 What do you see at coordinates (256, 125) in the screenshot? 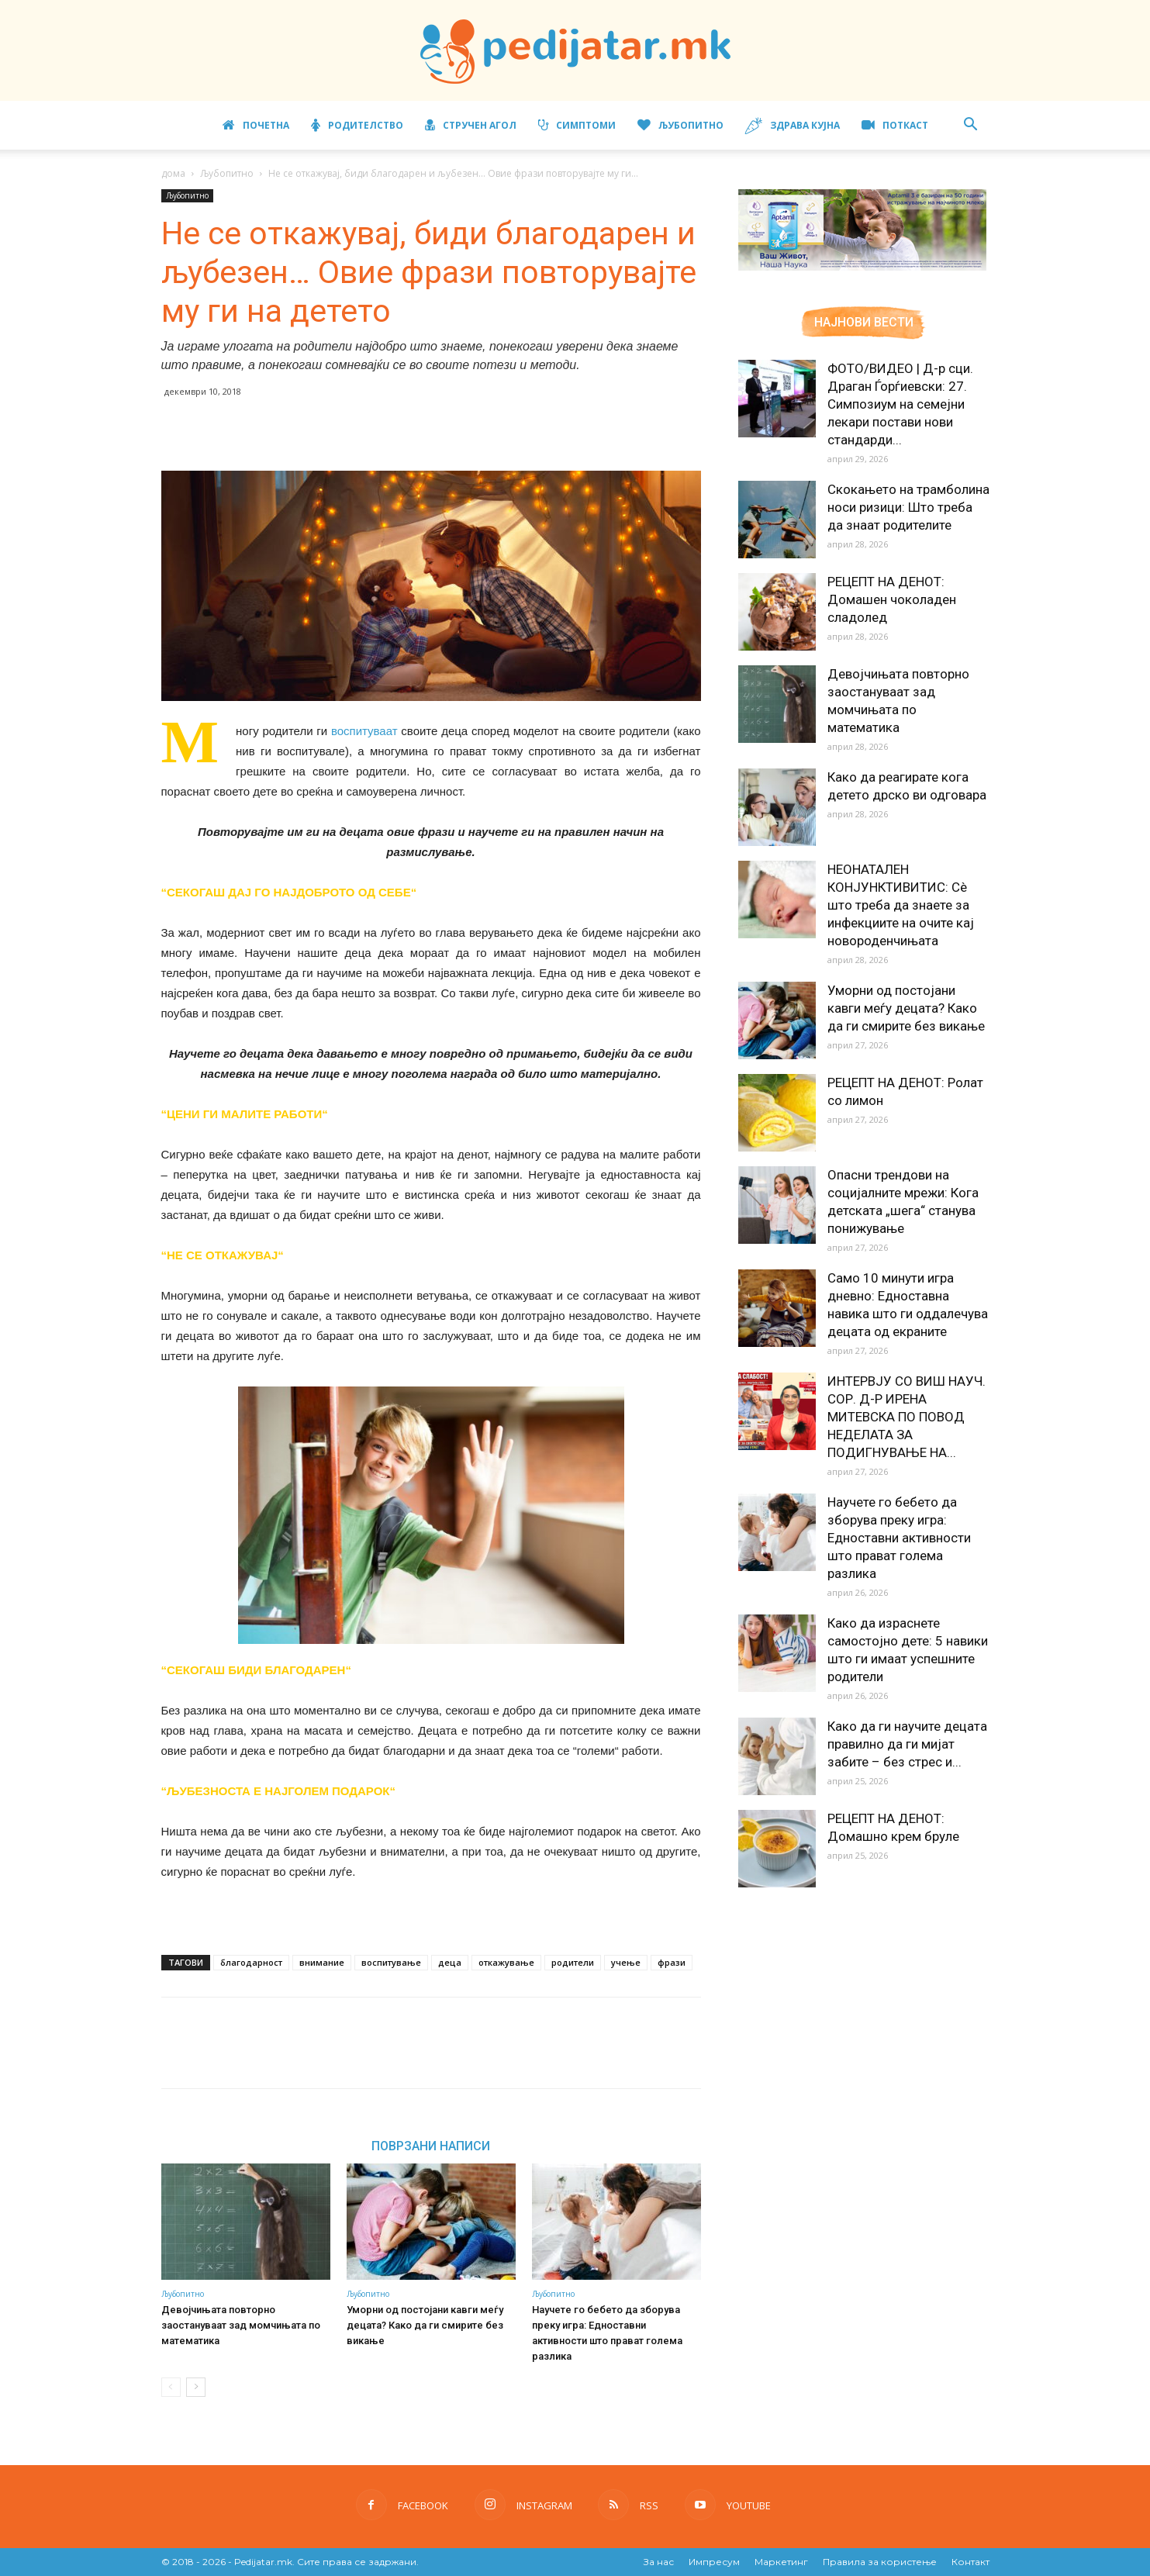
I see `Почетна` at bounding box center [256, 125].